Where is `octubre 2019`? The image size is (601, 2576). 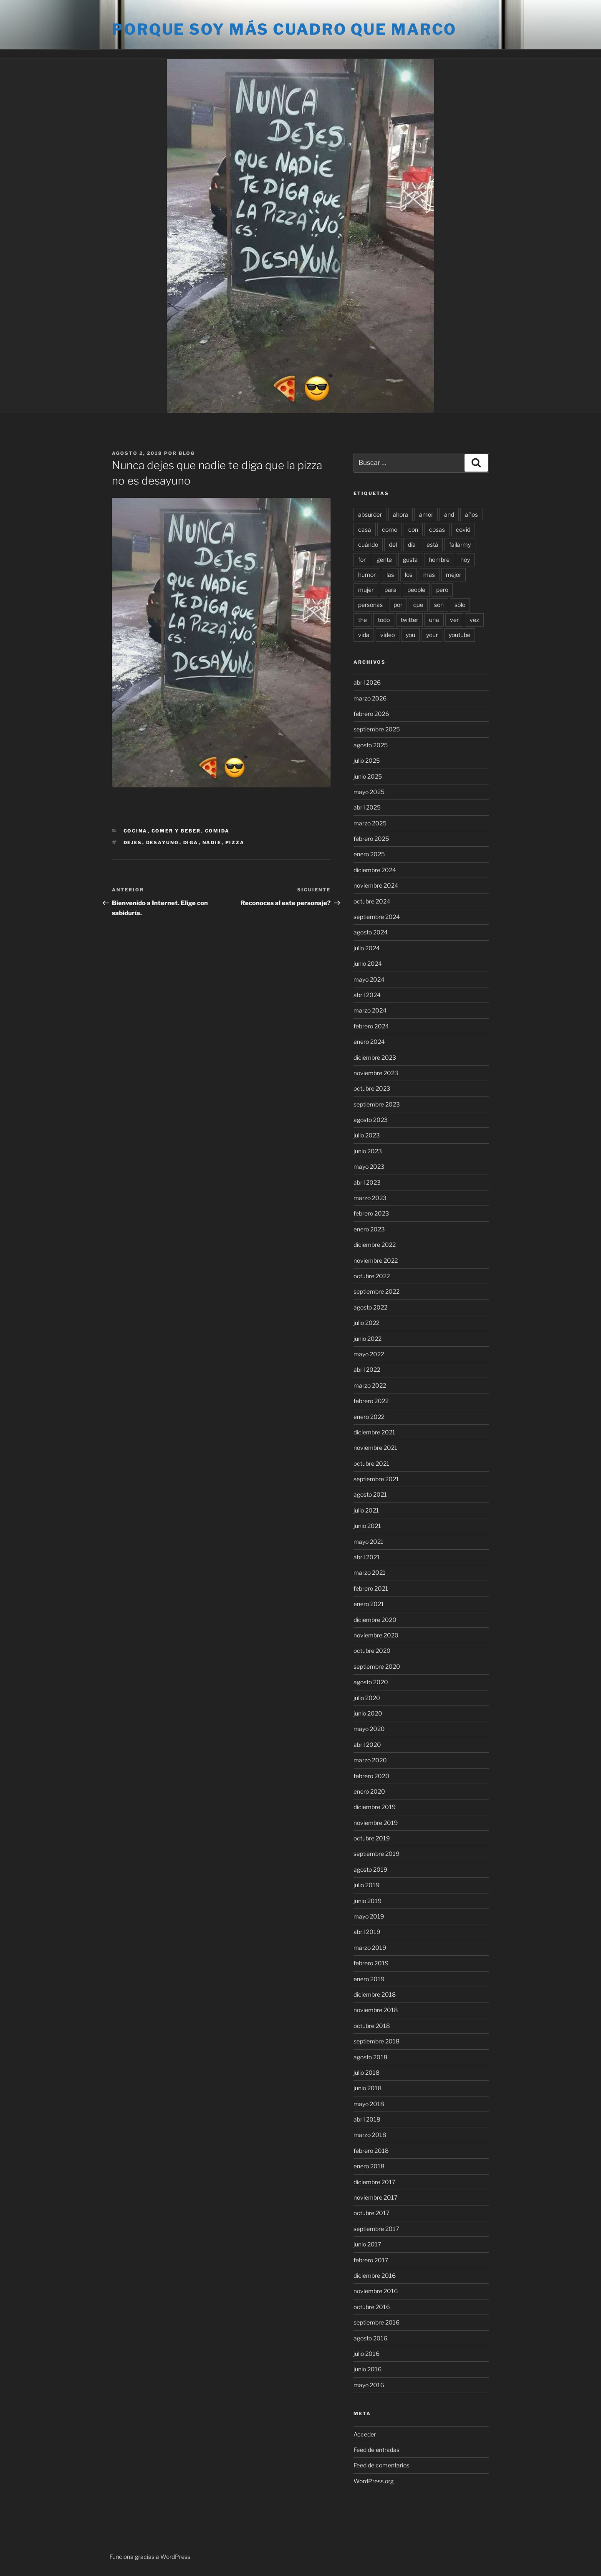 octubre 2019 is located at coordinates (372, 1838).